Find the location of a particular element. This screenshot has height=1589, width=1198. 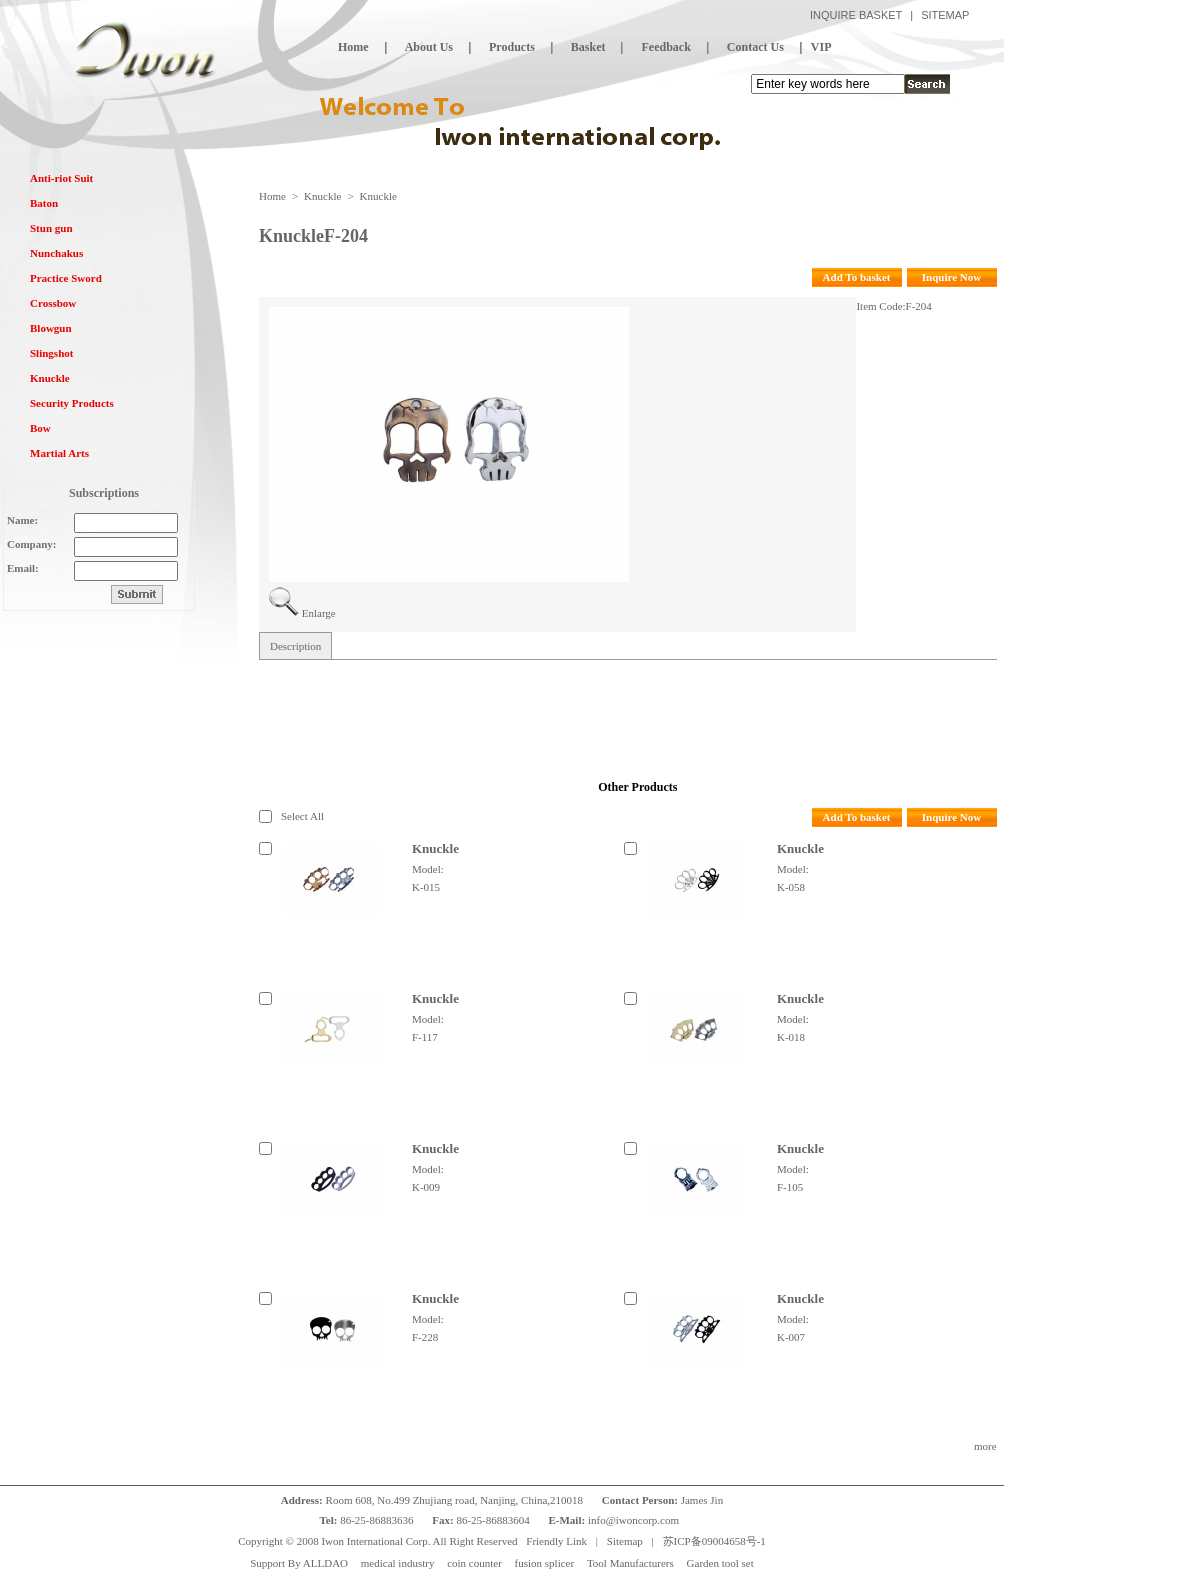

medical industry is located at coordinates (398, 1563).